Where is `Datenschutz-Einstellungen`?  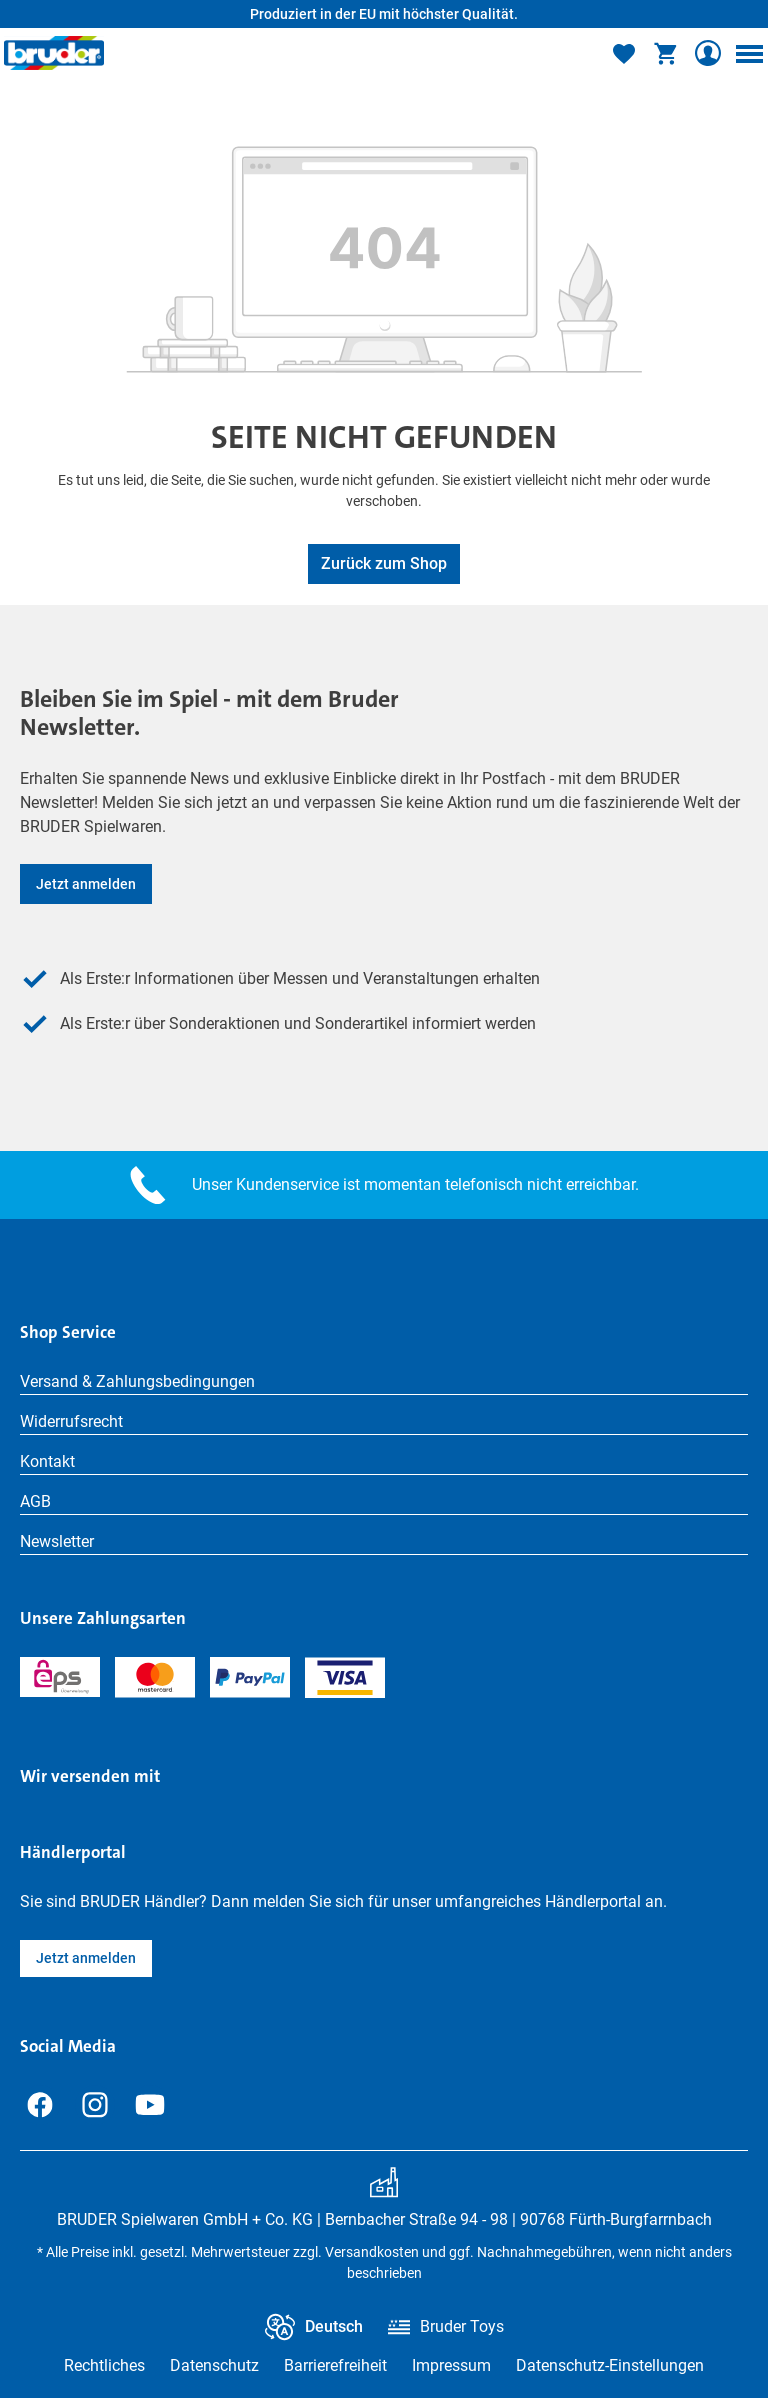
Datenschutz-Einstellungen is located at coordinates (610, 2365).